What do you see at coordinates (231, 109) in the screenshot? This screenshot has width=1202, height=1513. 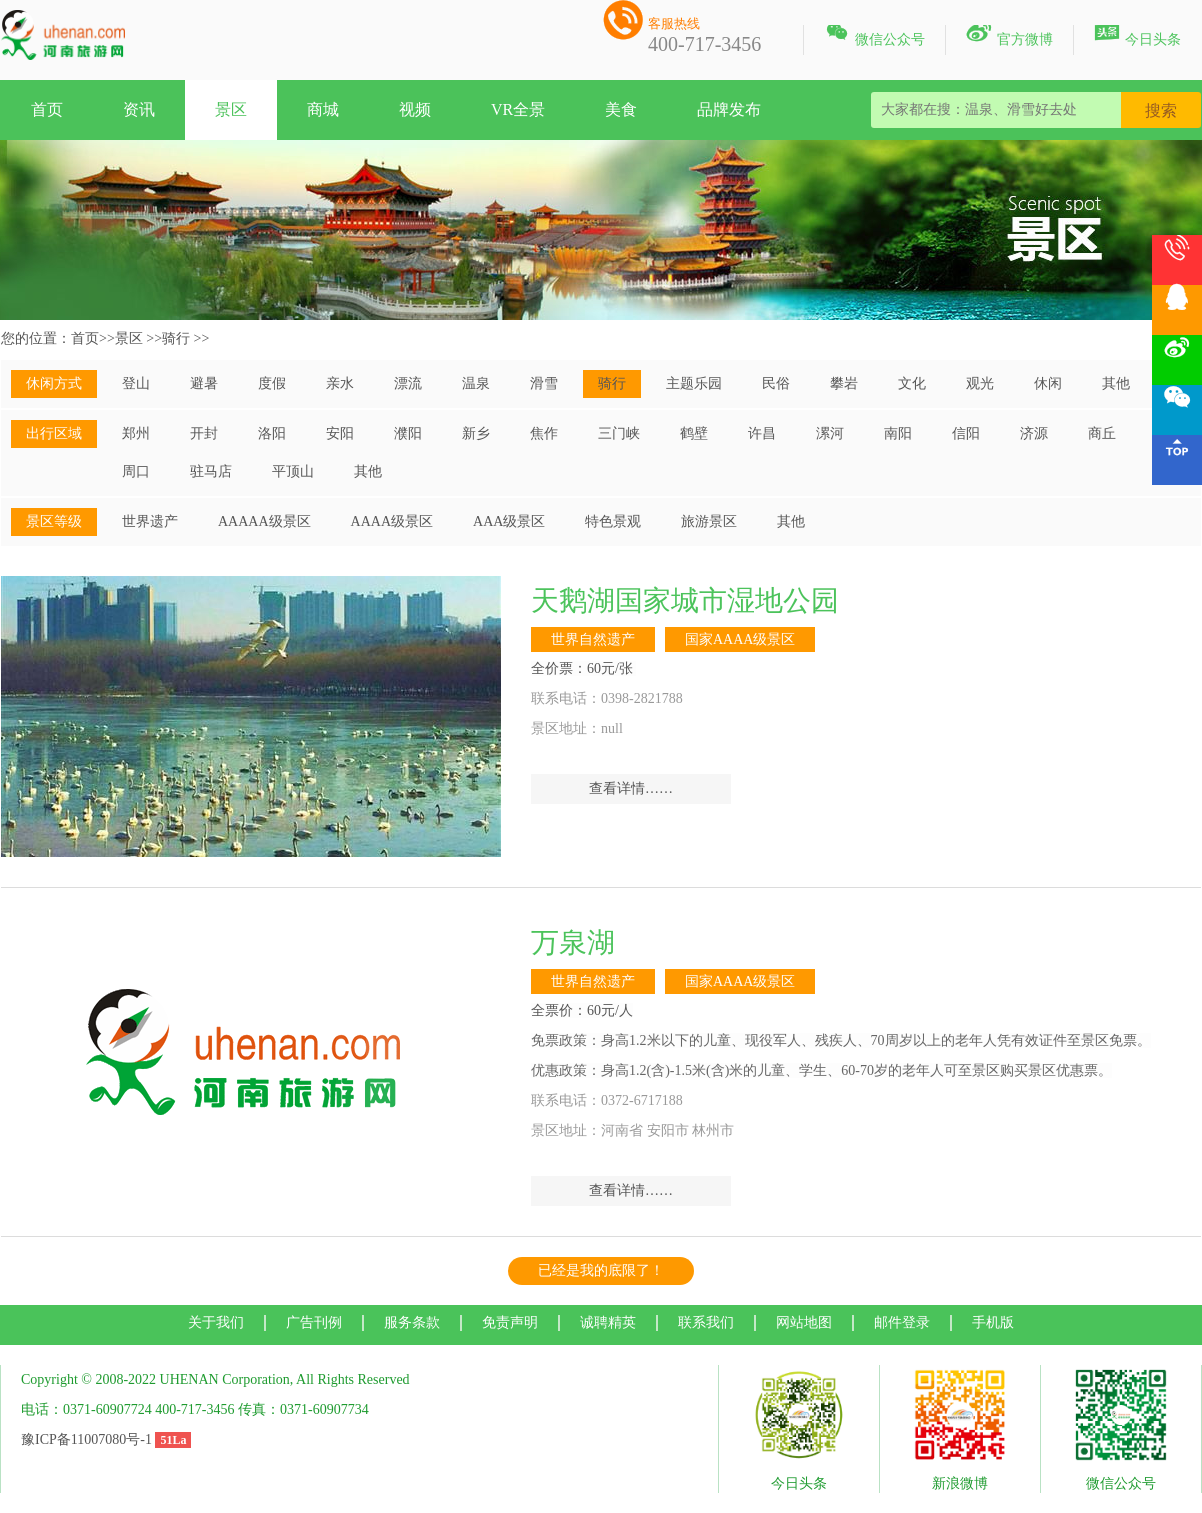 I see `景区` at bounding box center [231, 109].